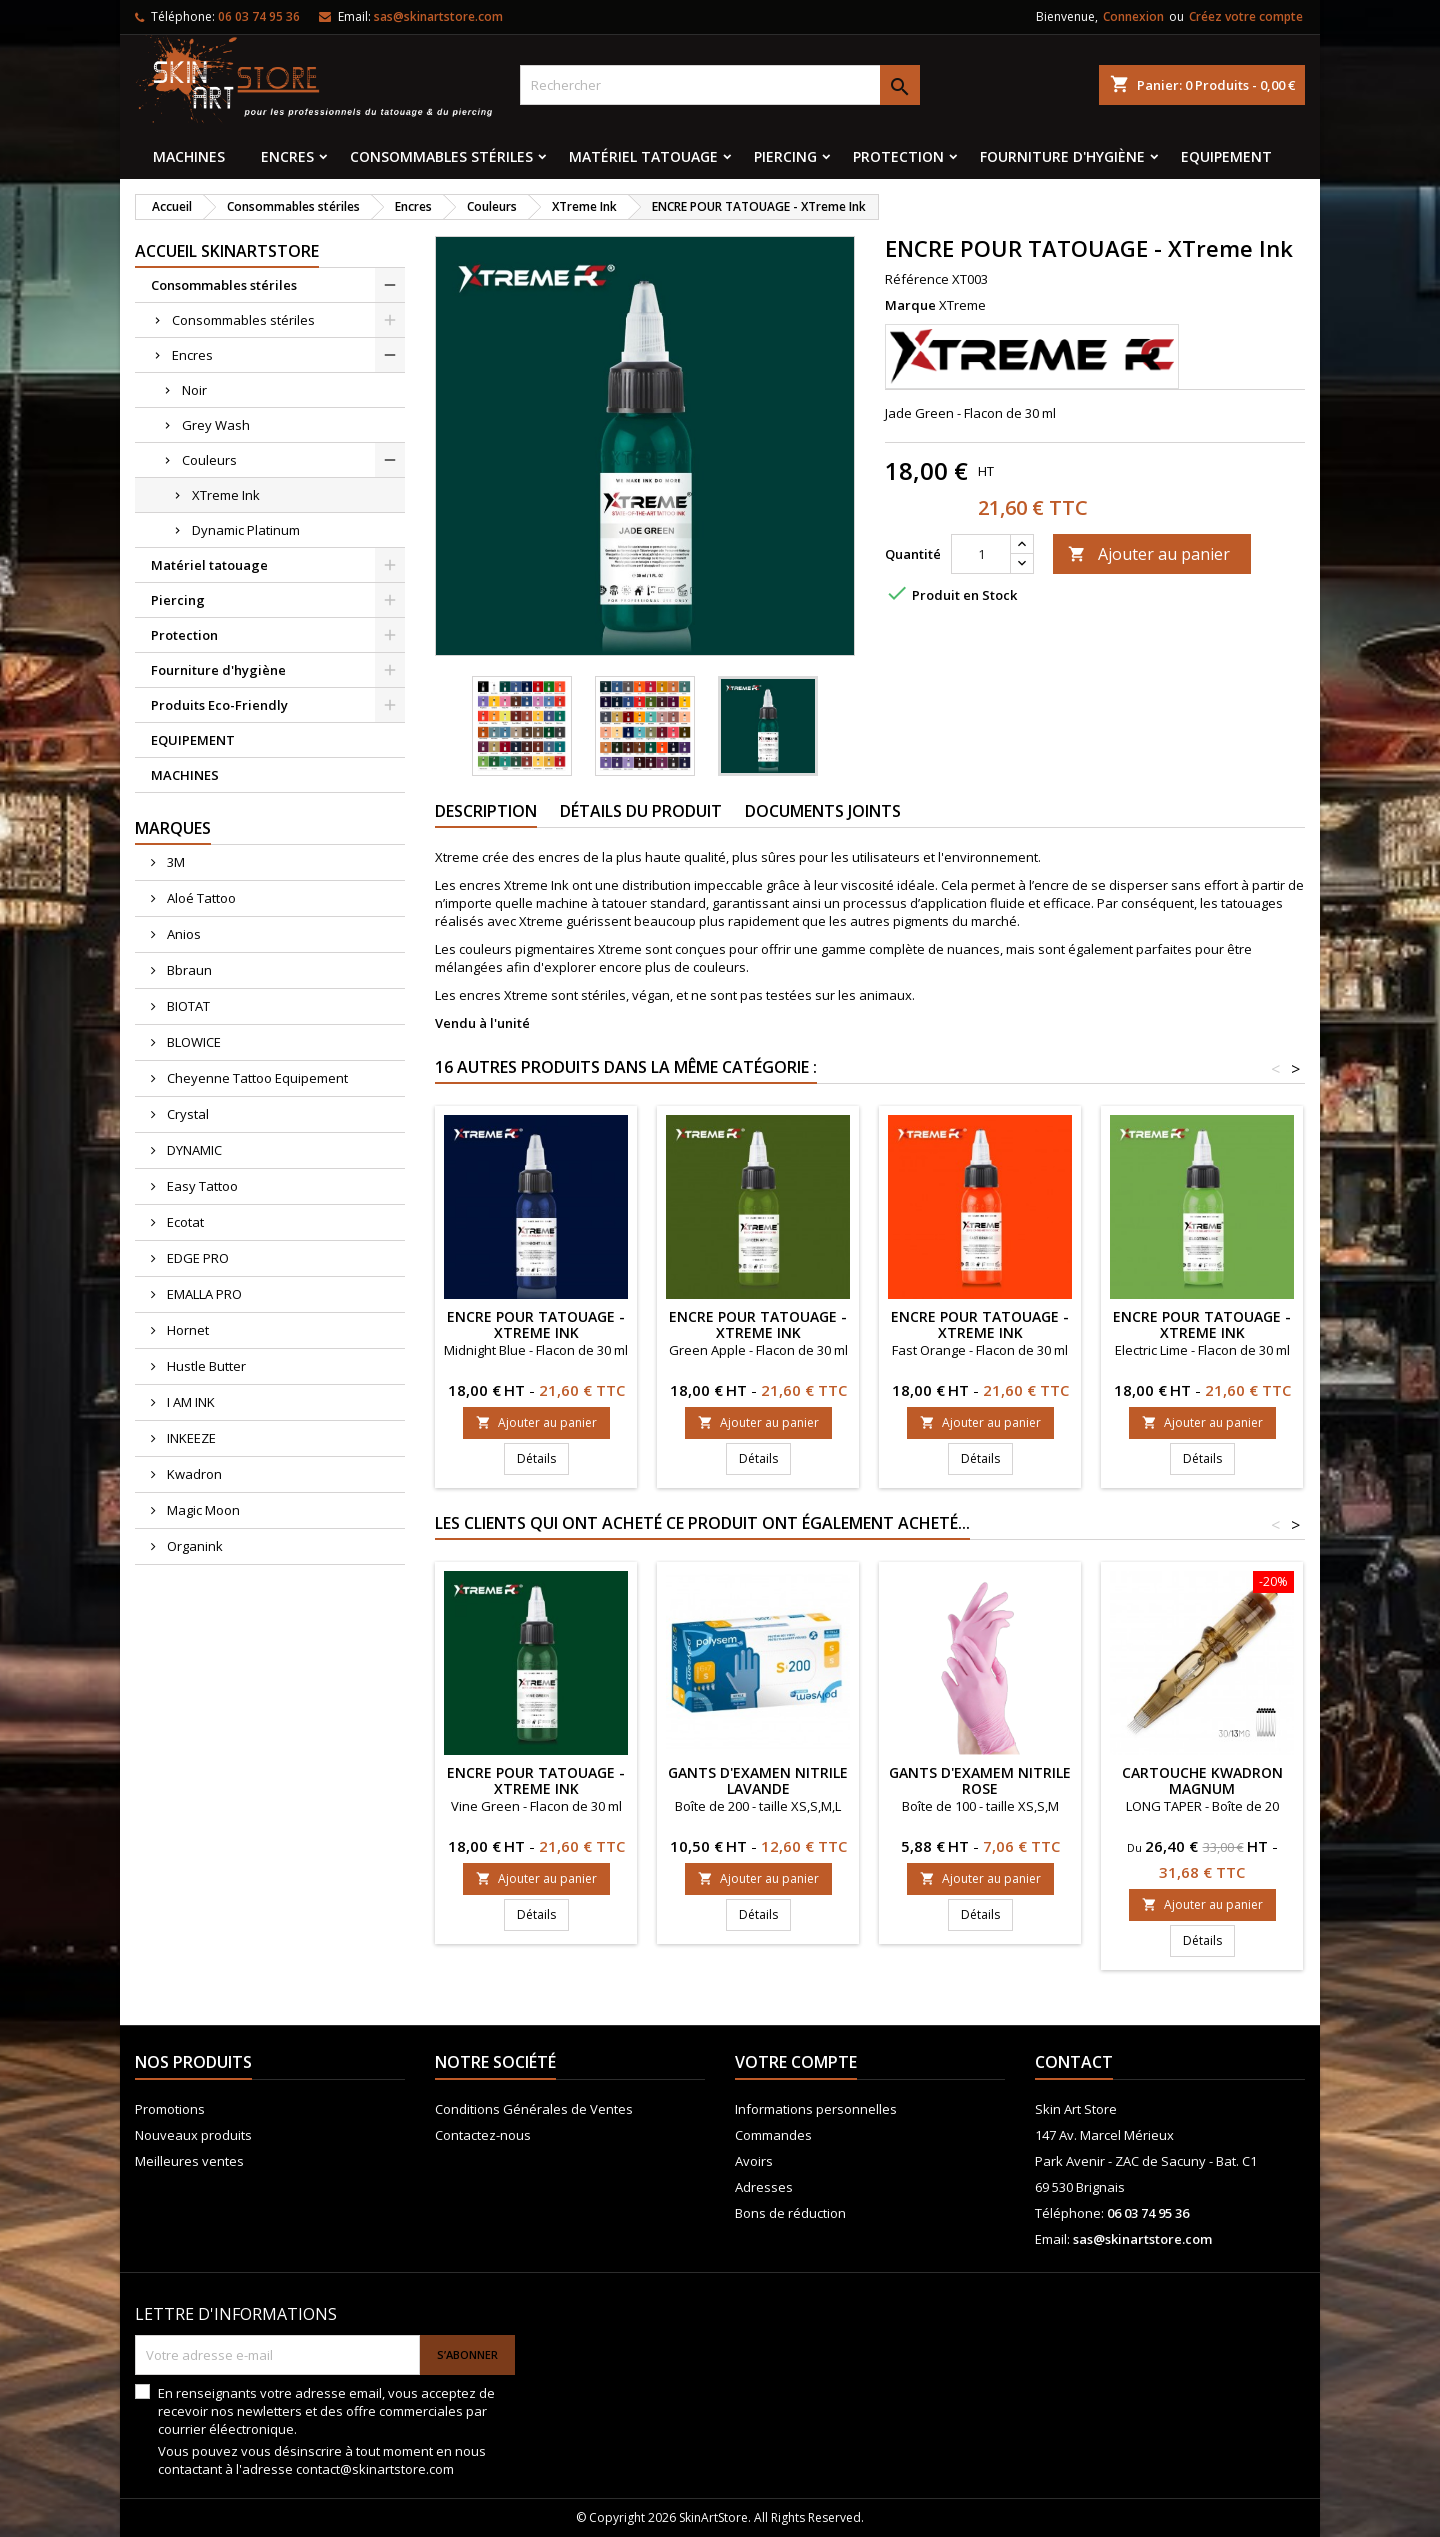  What do you see at coordinates (174, 862) in the screenshot?
I see `3M` at bounding box center [174, 862].